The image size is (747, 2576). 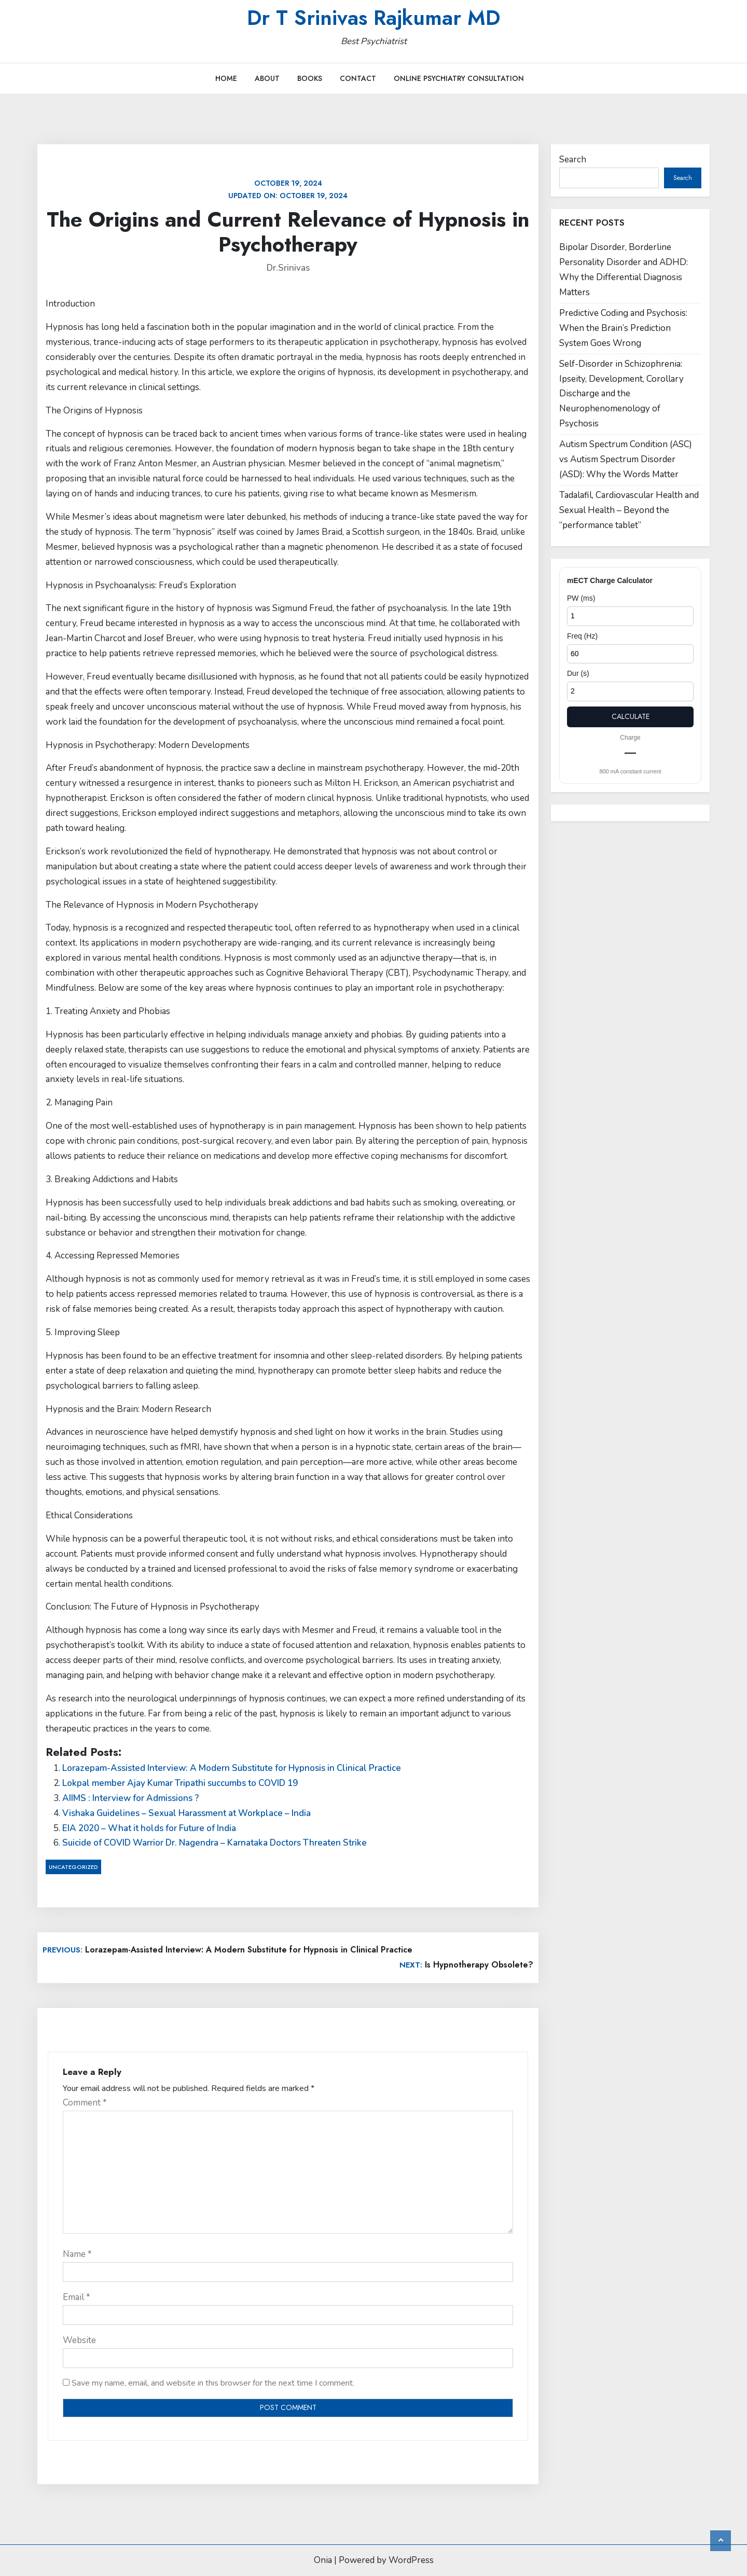 I want to click on Suicide of COVID Warrior Dr. Nagendra – Karnataka Doctors Threaten Strike, so click(x=214, y=1843).